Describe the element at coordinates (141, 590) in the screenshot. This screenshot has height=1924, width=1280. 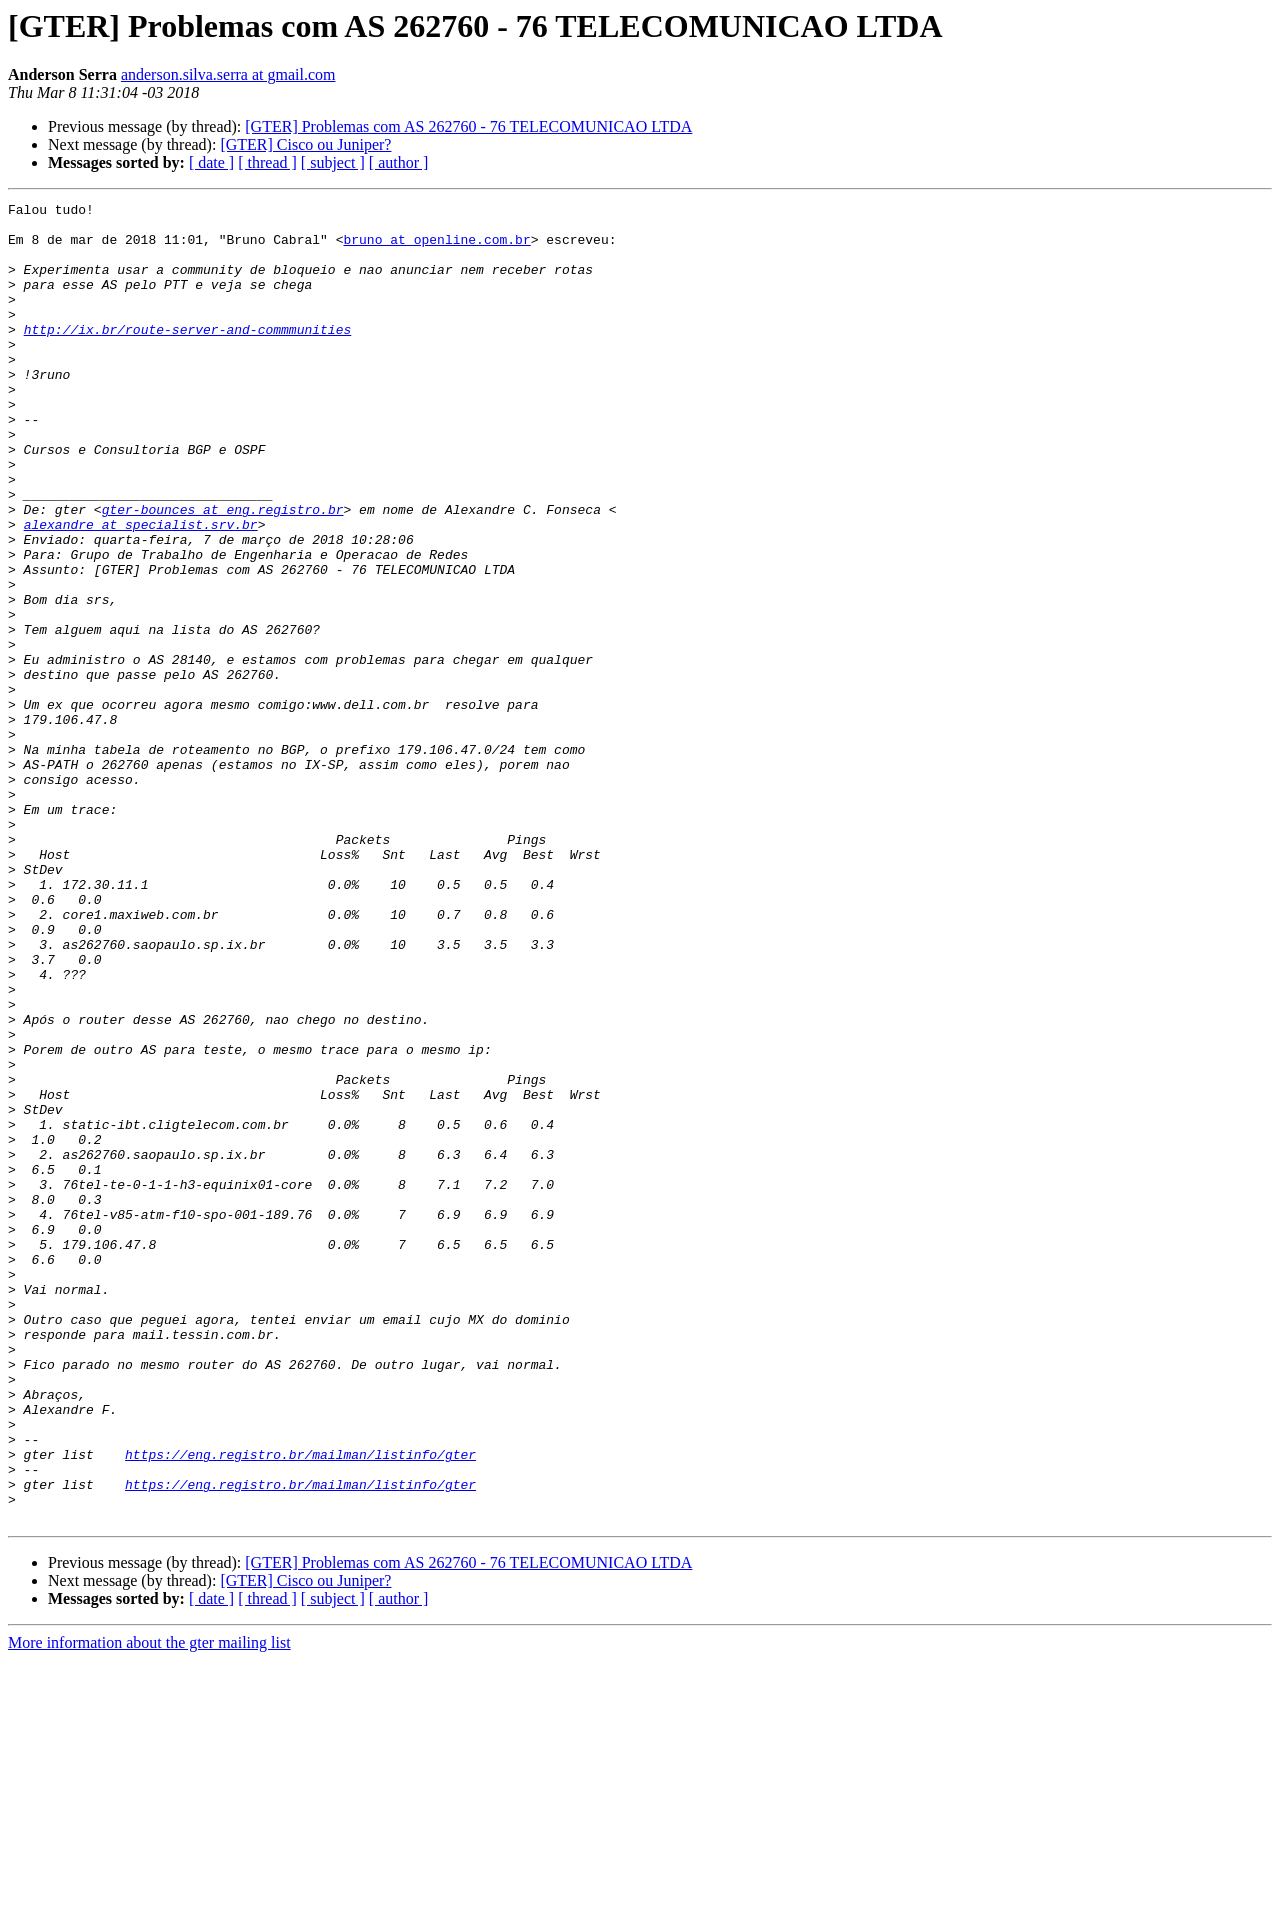
I see `alexandre at specialist.srv.br` at that location.